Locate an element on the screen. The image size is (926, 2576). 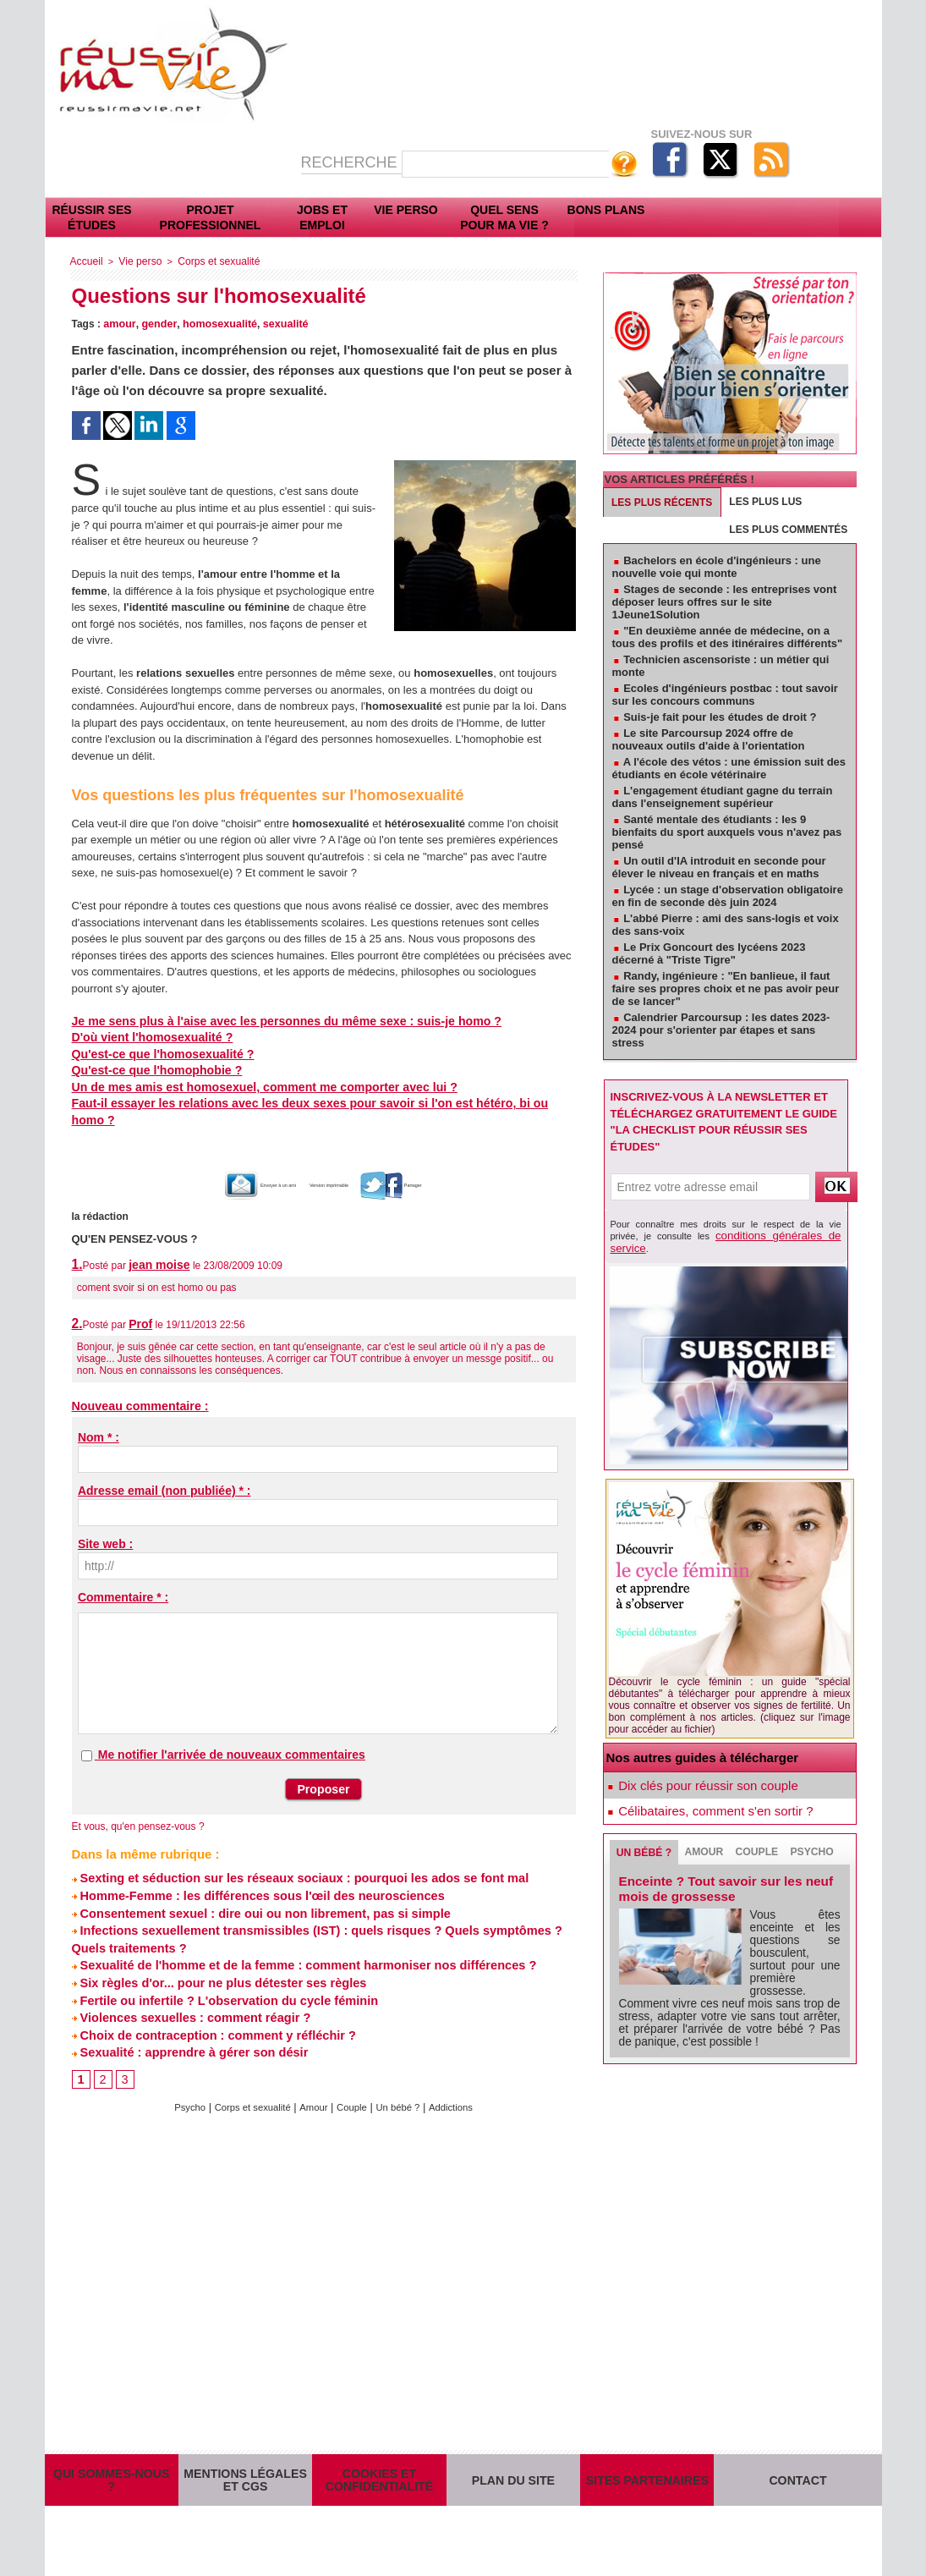
Le site Parcoursup 2024 offre de nouveaux outils d'aide à l'orientation is located at coordinates (708, 739).